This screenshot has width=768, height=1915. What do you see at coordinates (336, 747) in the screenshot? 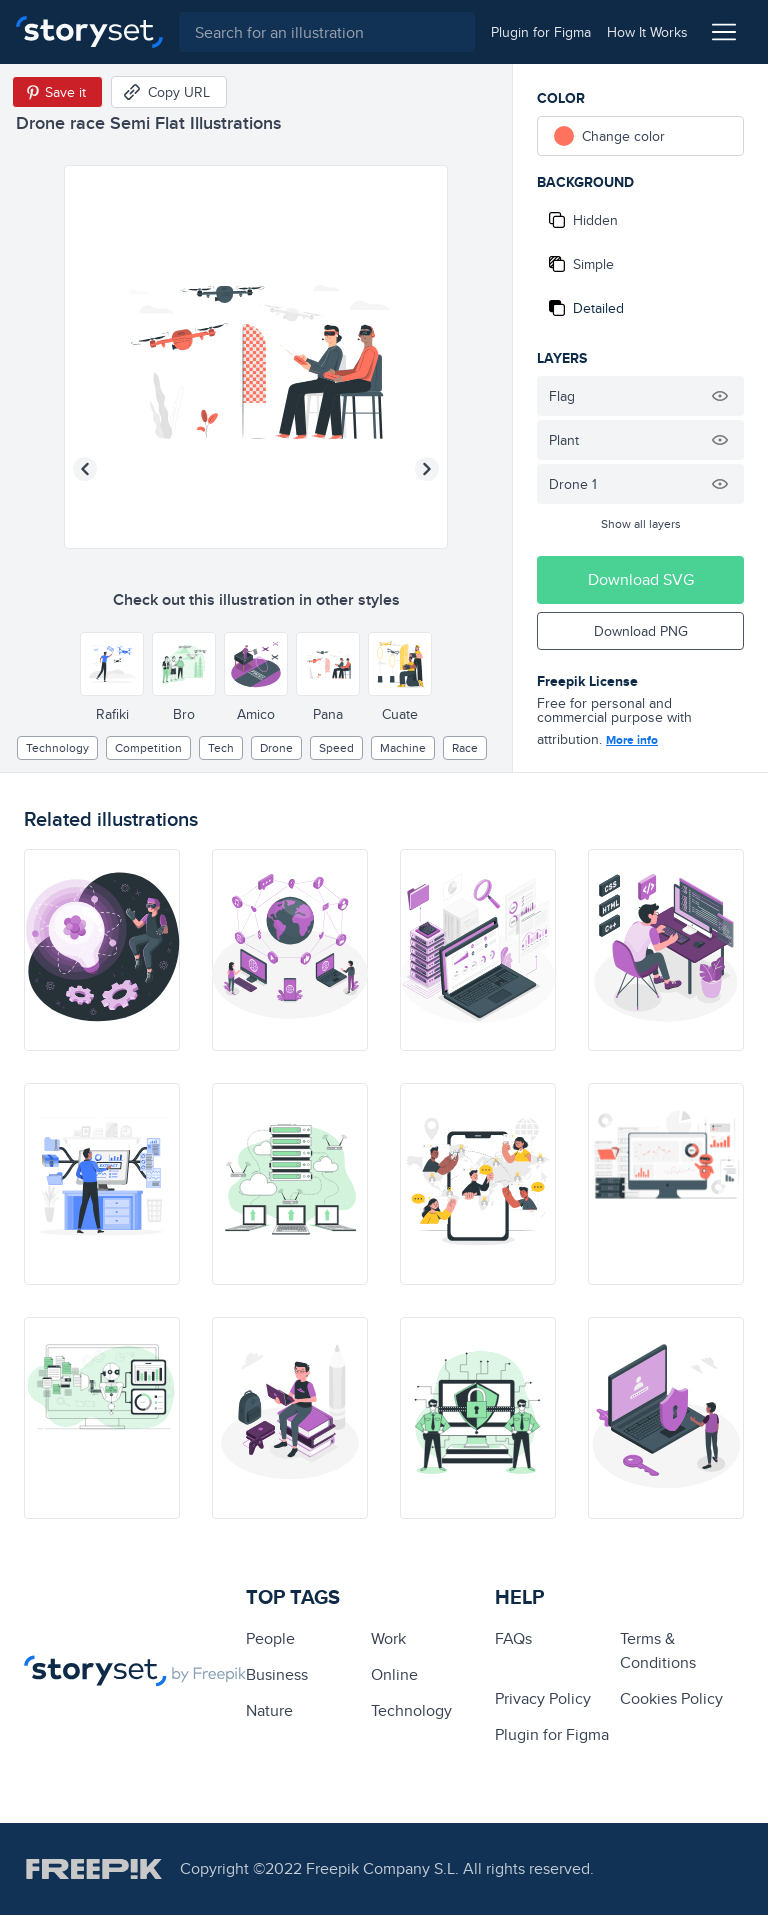
I see `speed` at bounding box center [336, 747].